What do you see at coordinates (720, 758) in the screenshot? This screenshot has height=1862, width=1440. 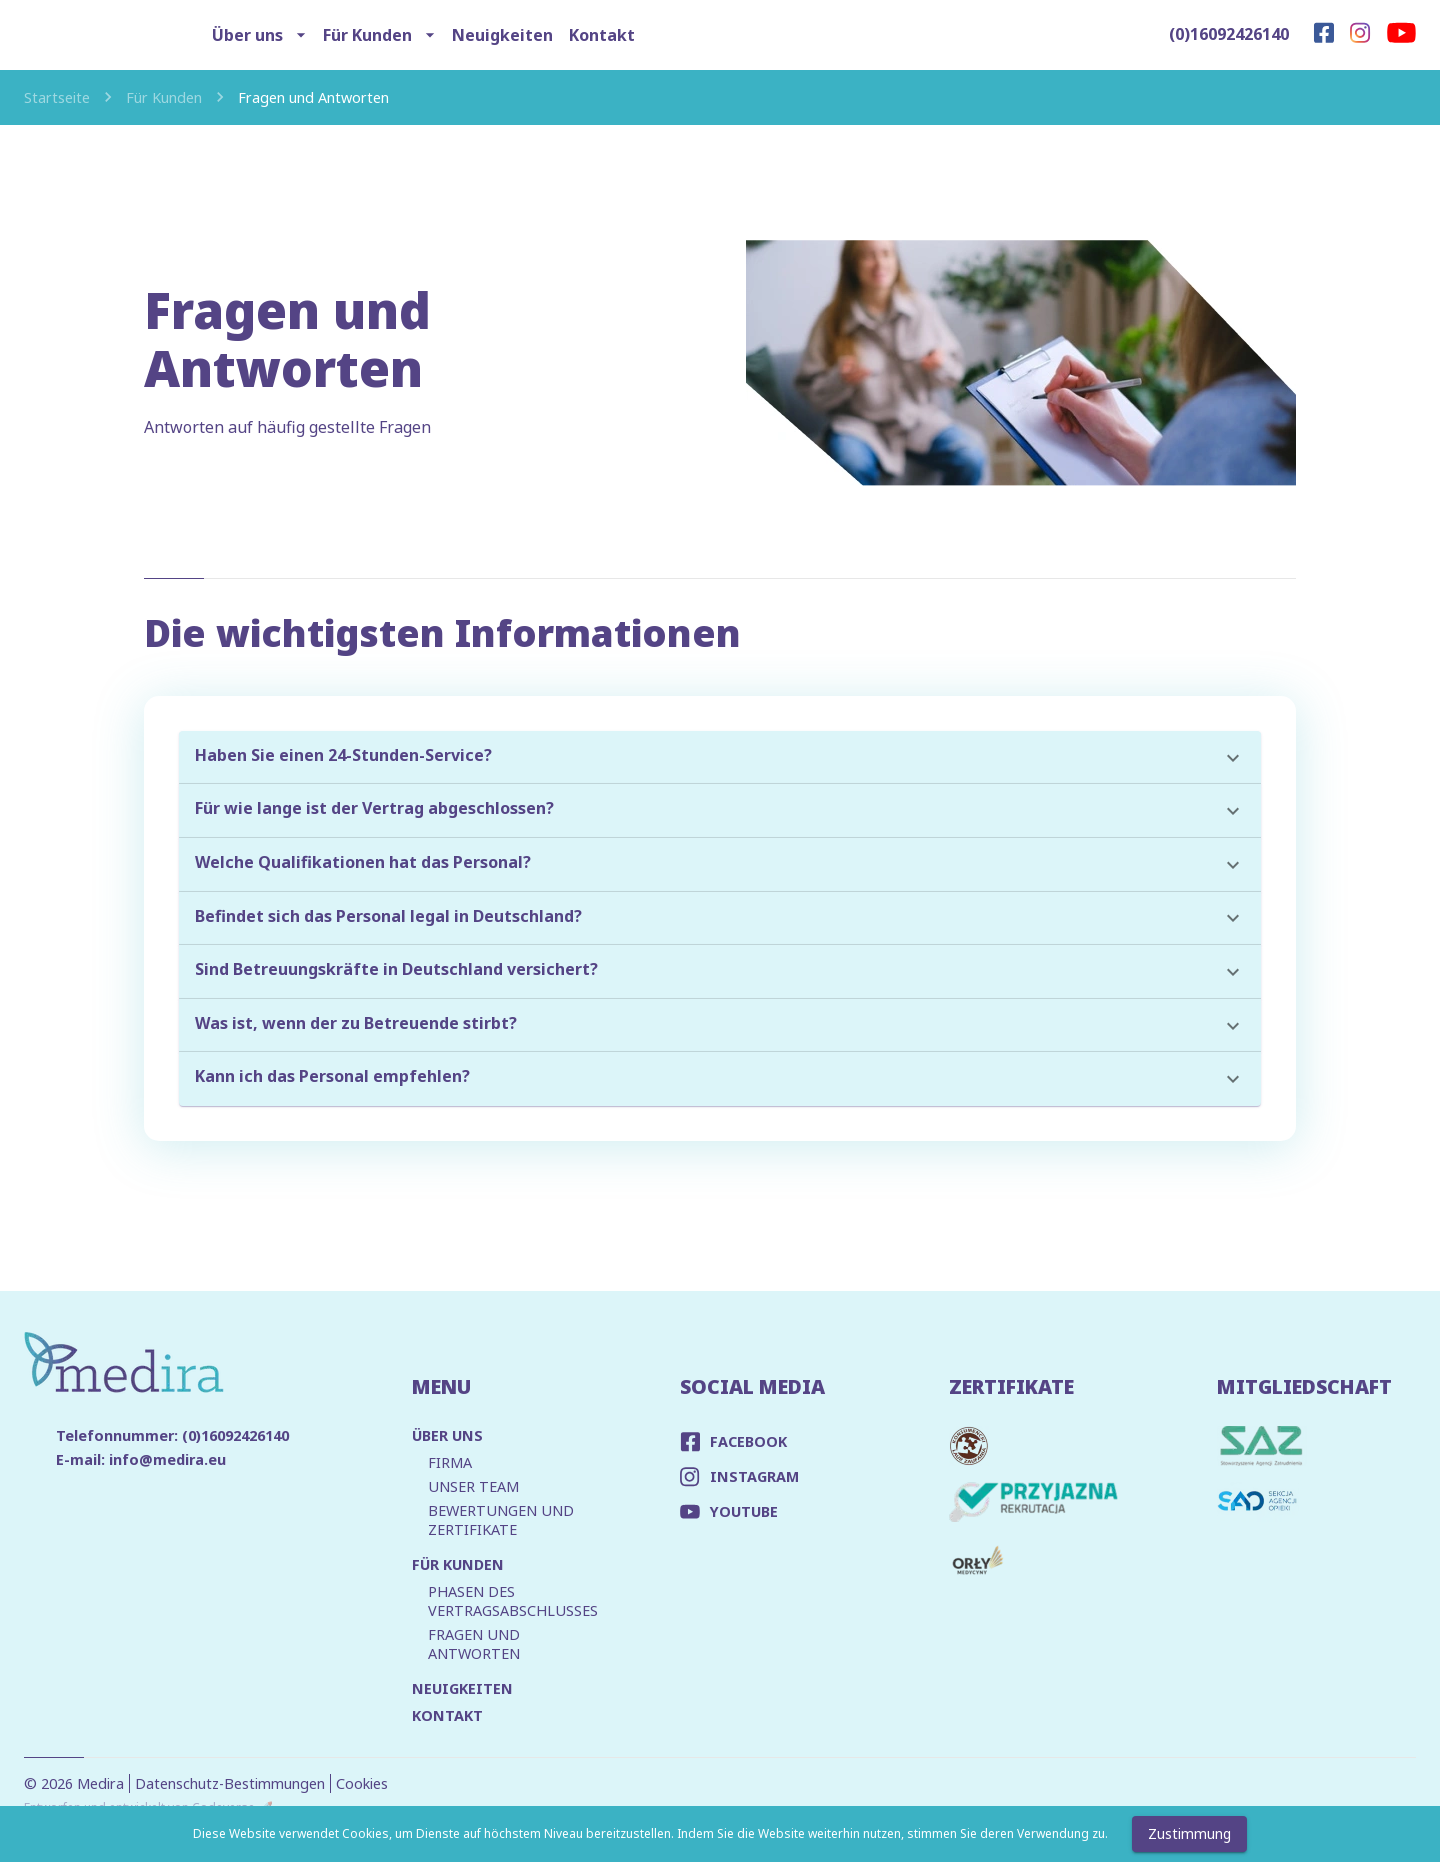 I see `[button]` at bounding box center [720, 758].